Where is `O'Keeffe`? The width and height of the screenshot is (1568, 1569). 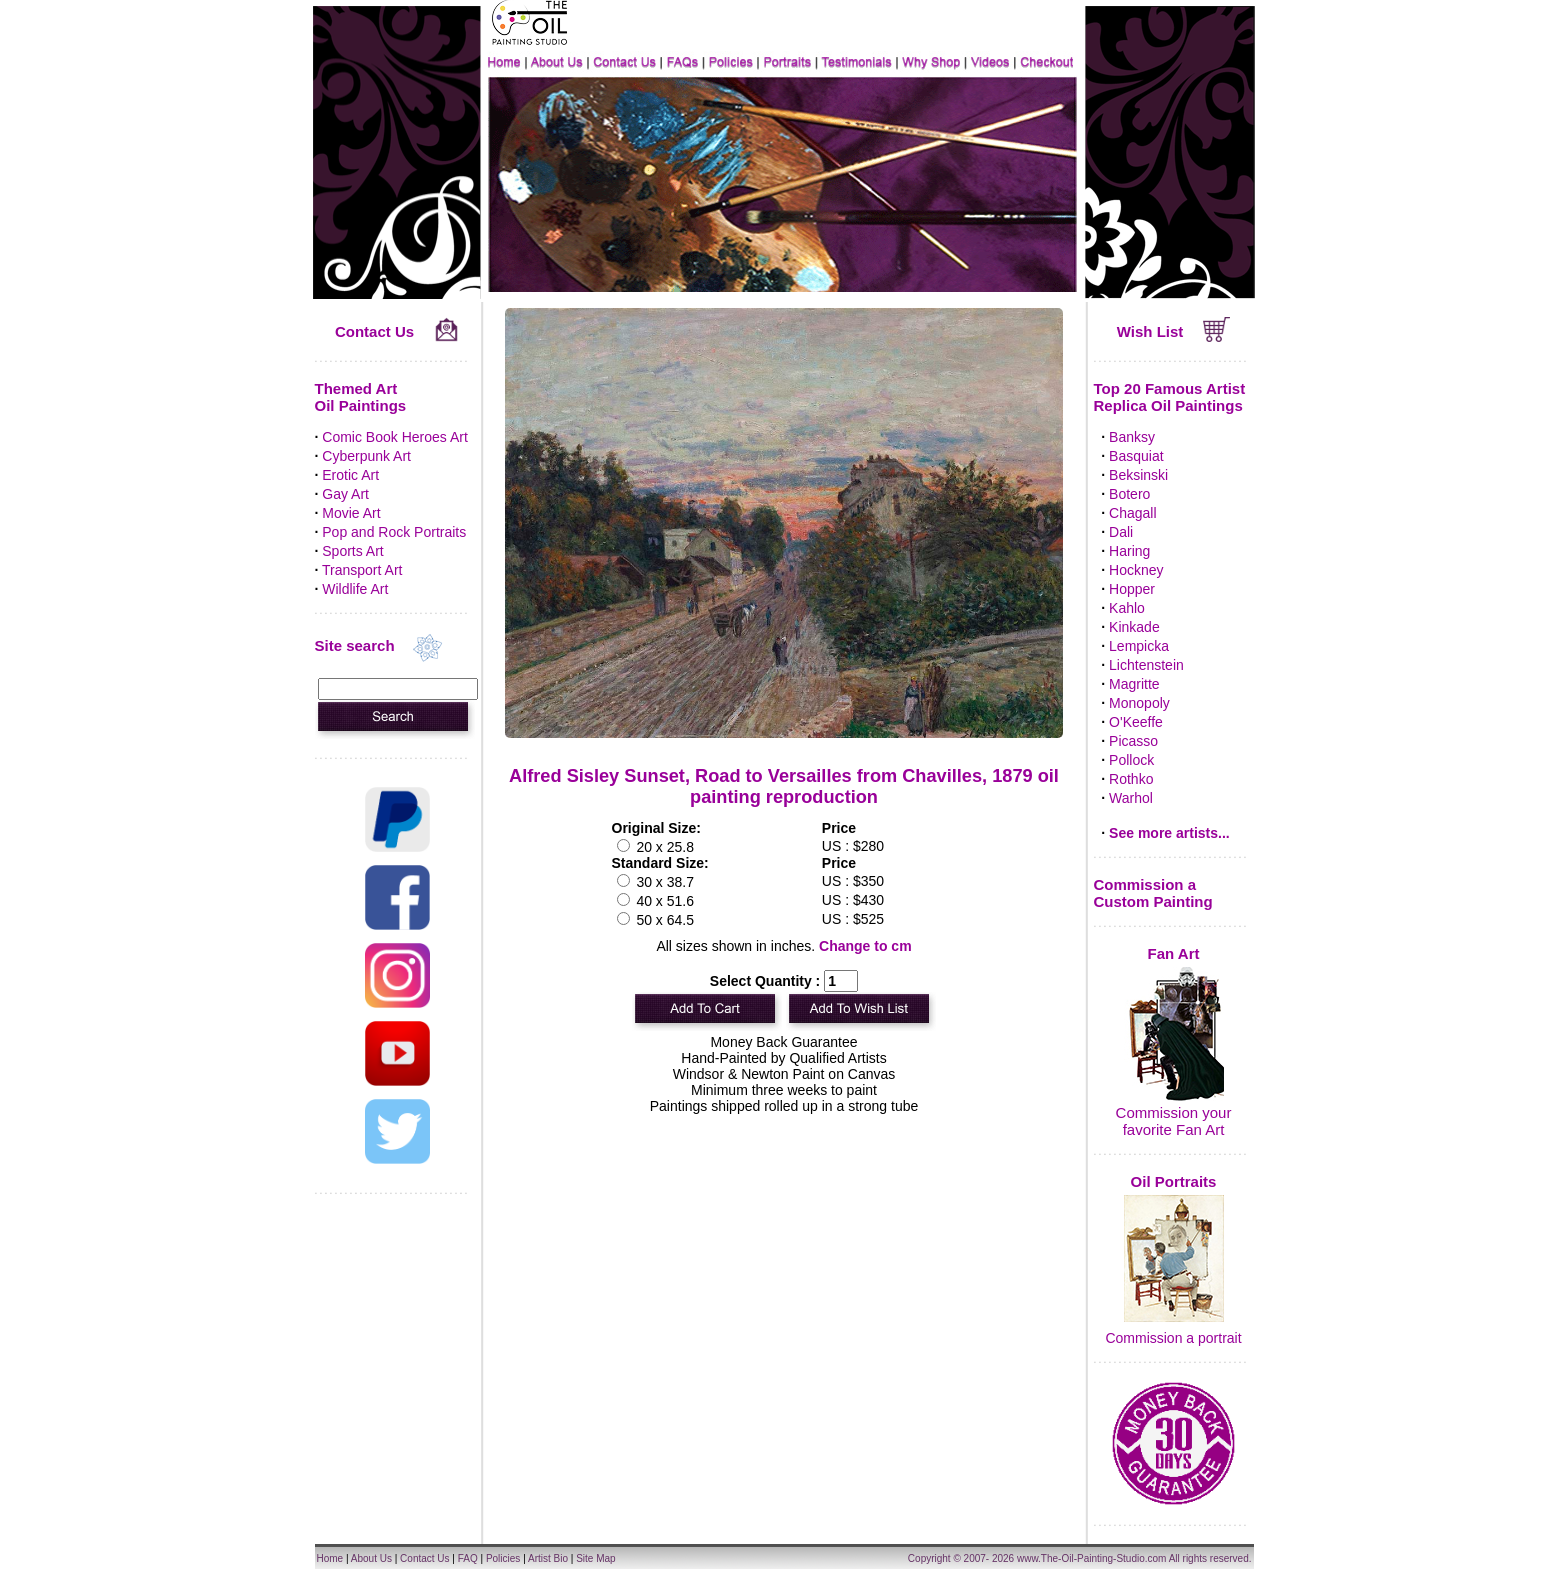
O'Keeffe is located at coordinates (1136, 722).